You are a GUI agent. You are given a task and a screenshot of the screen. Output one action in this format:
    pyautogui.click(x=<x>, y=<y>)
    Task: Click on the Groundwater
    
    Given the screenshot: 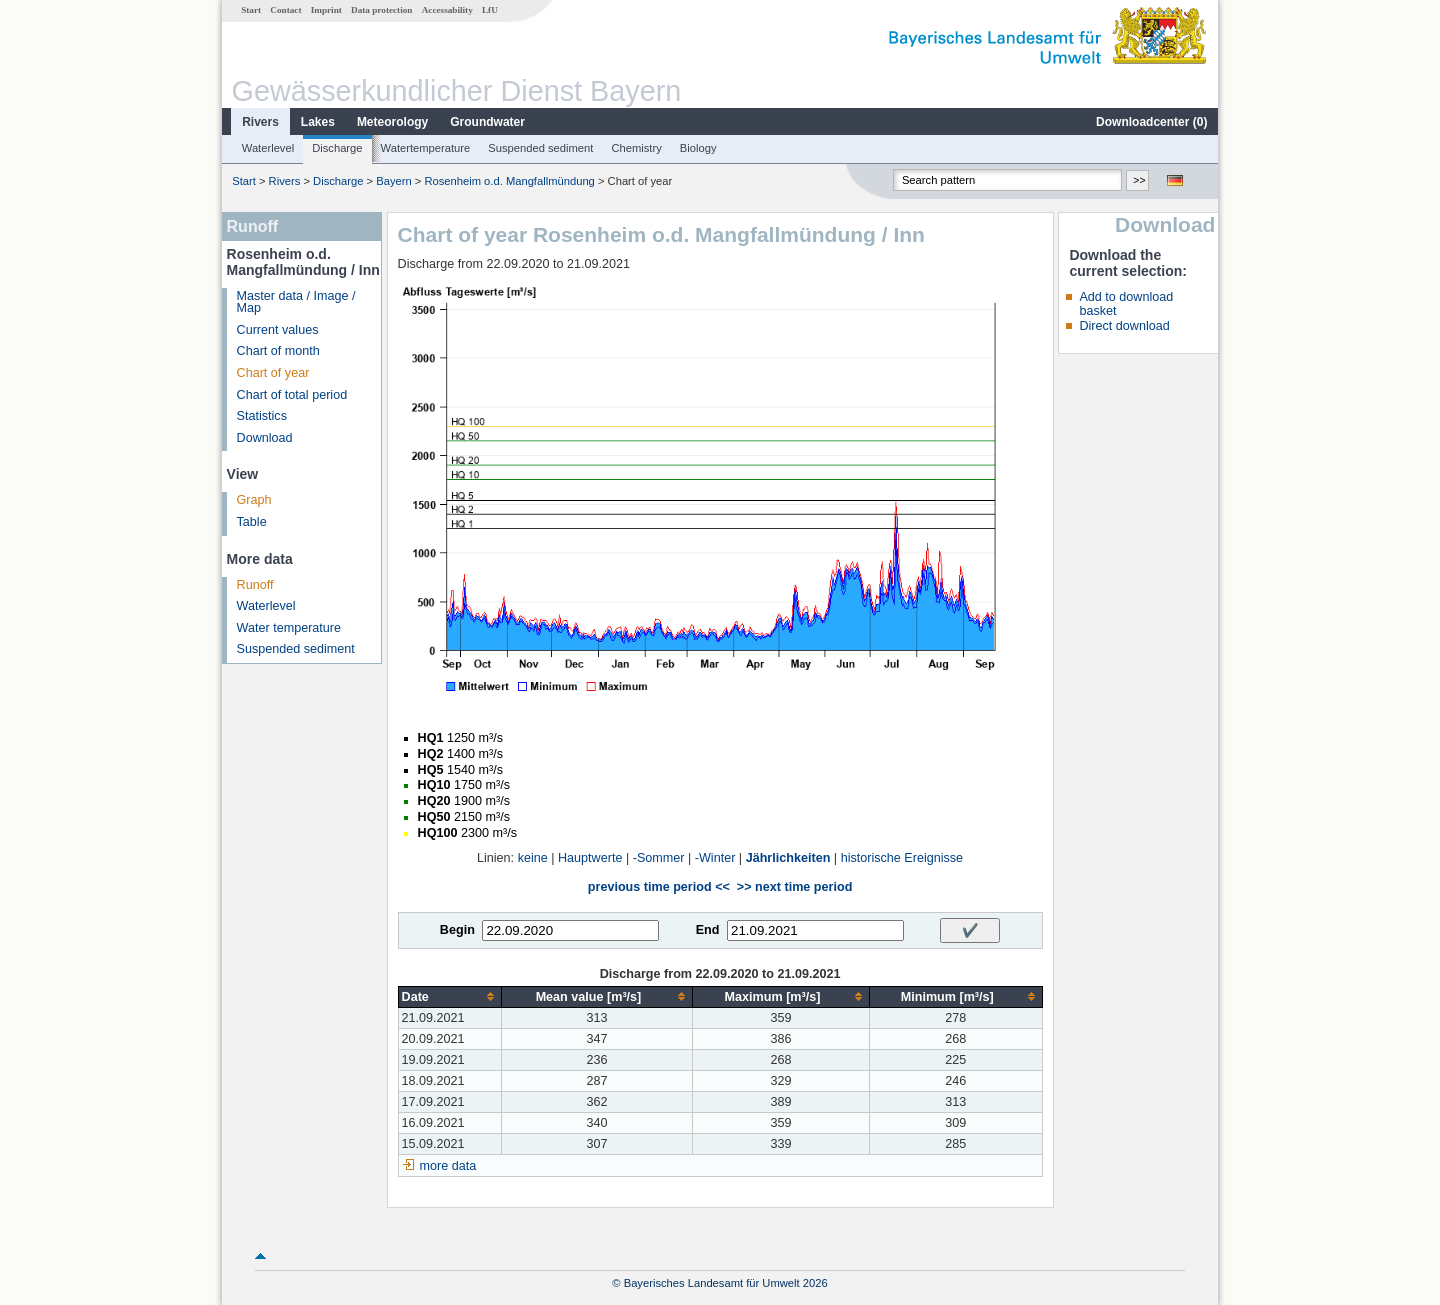 What is the action you would take?
    pyautogui.click(x=487, y=122)
    